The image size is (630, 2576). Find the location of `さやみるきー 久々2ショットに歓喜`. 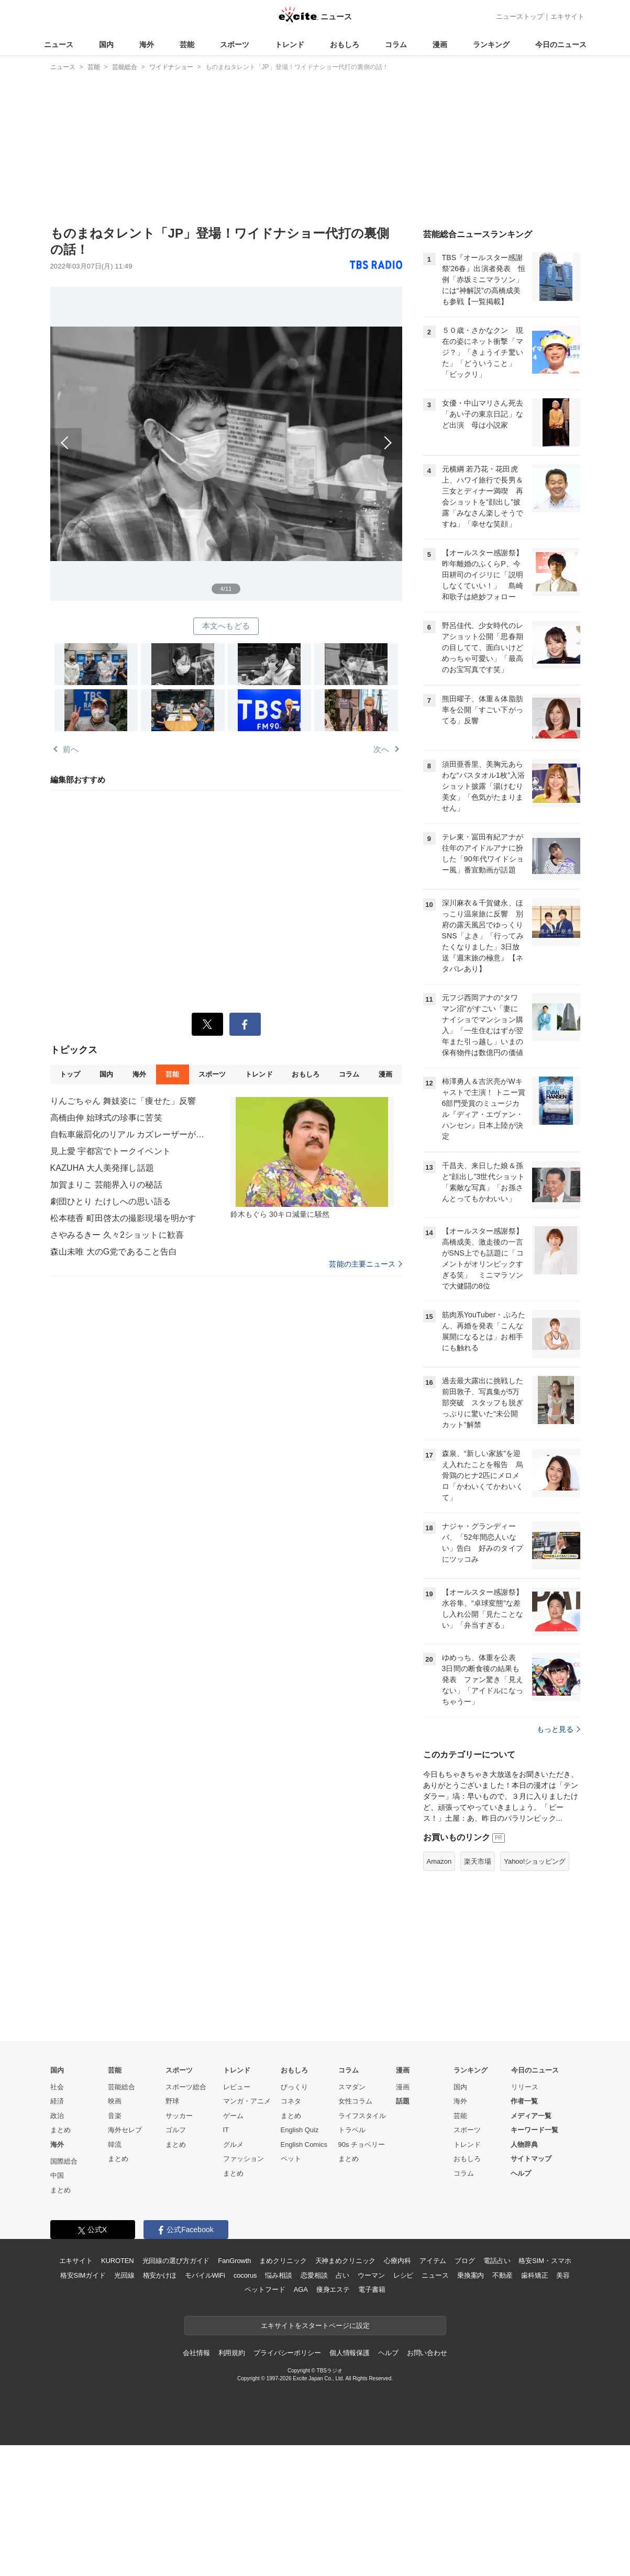

さやみるきー 久々2ショットに歓喜 is located at coordinates (117, 1234).